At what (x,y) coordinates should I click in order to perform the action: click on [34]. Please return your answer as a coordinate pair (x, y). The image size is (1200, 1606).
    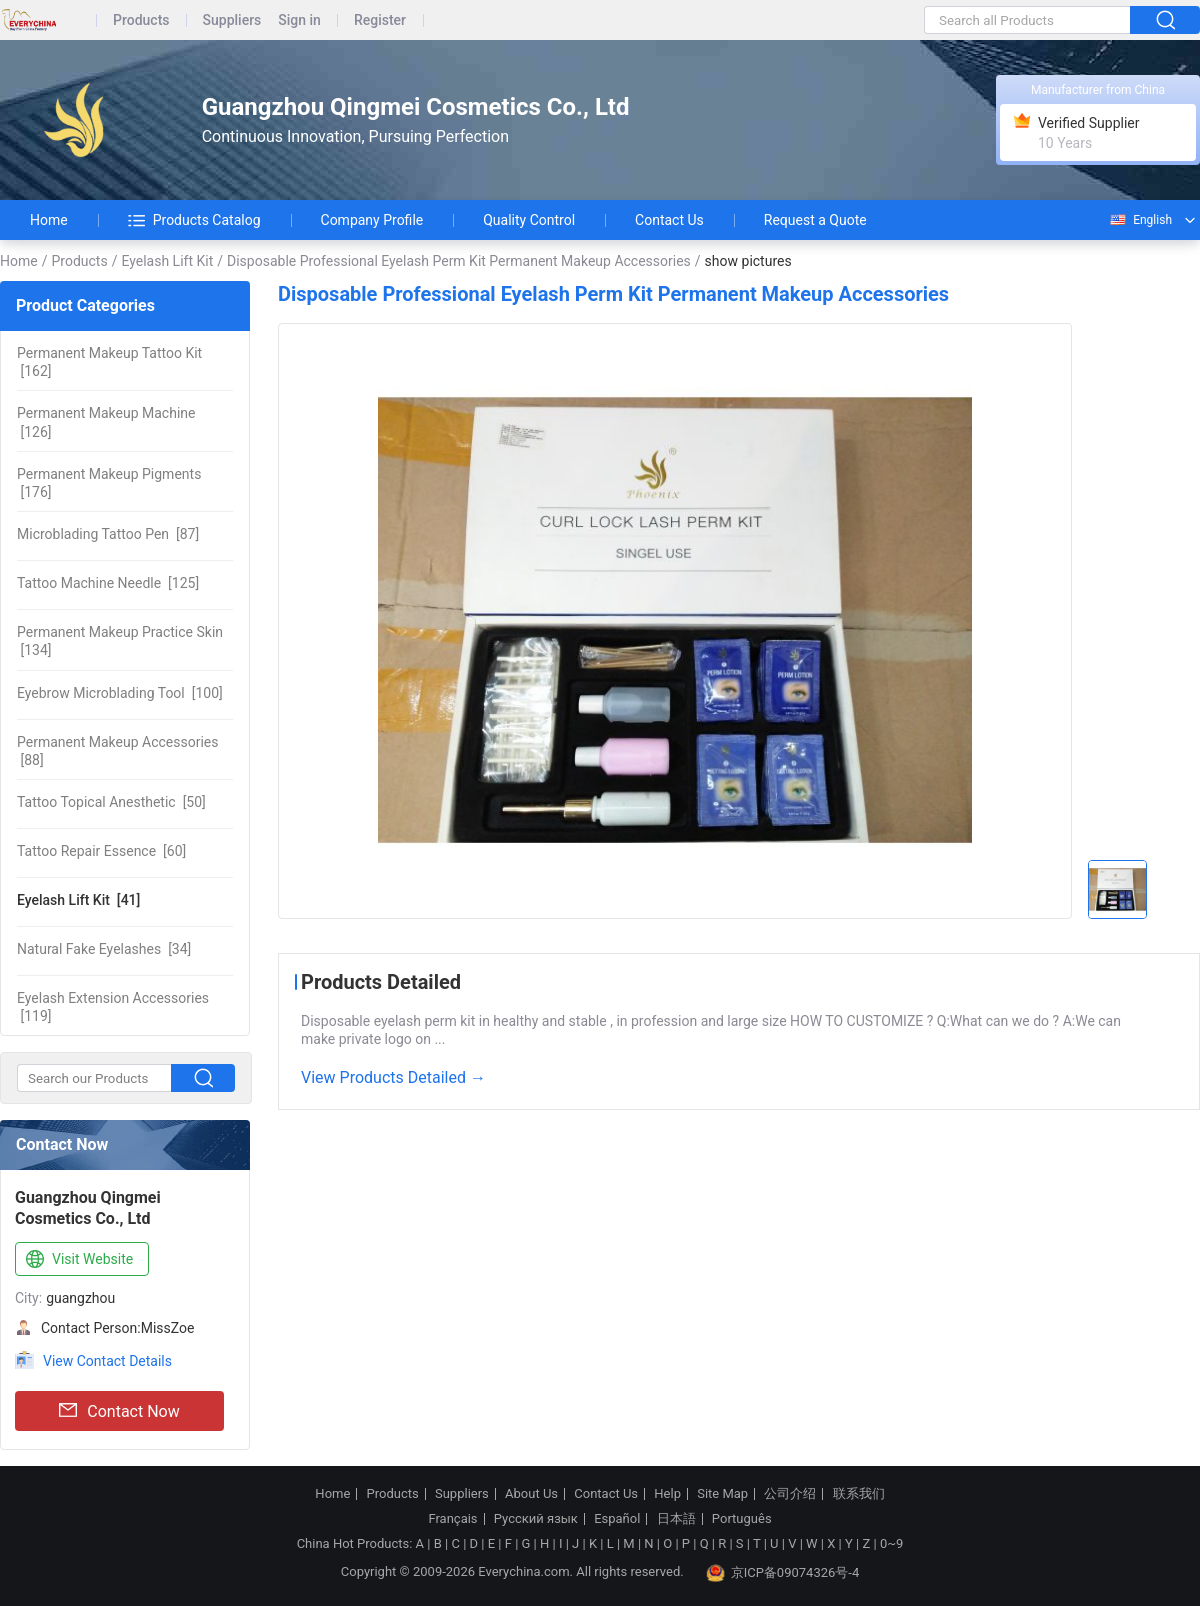
    Looking at the image, I should click on (104, 949).